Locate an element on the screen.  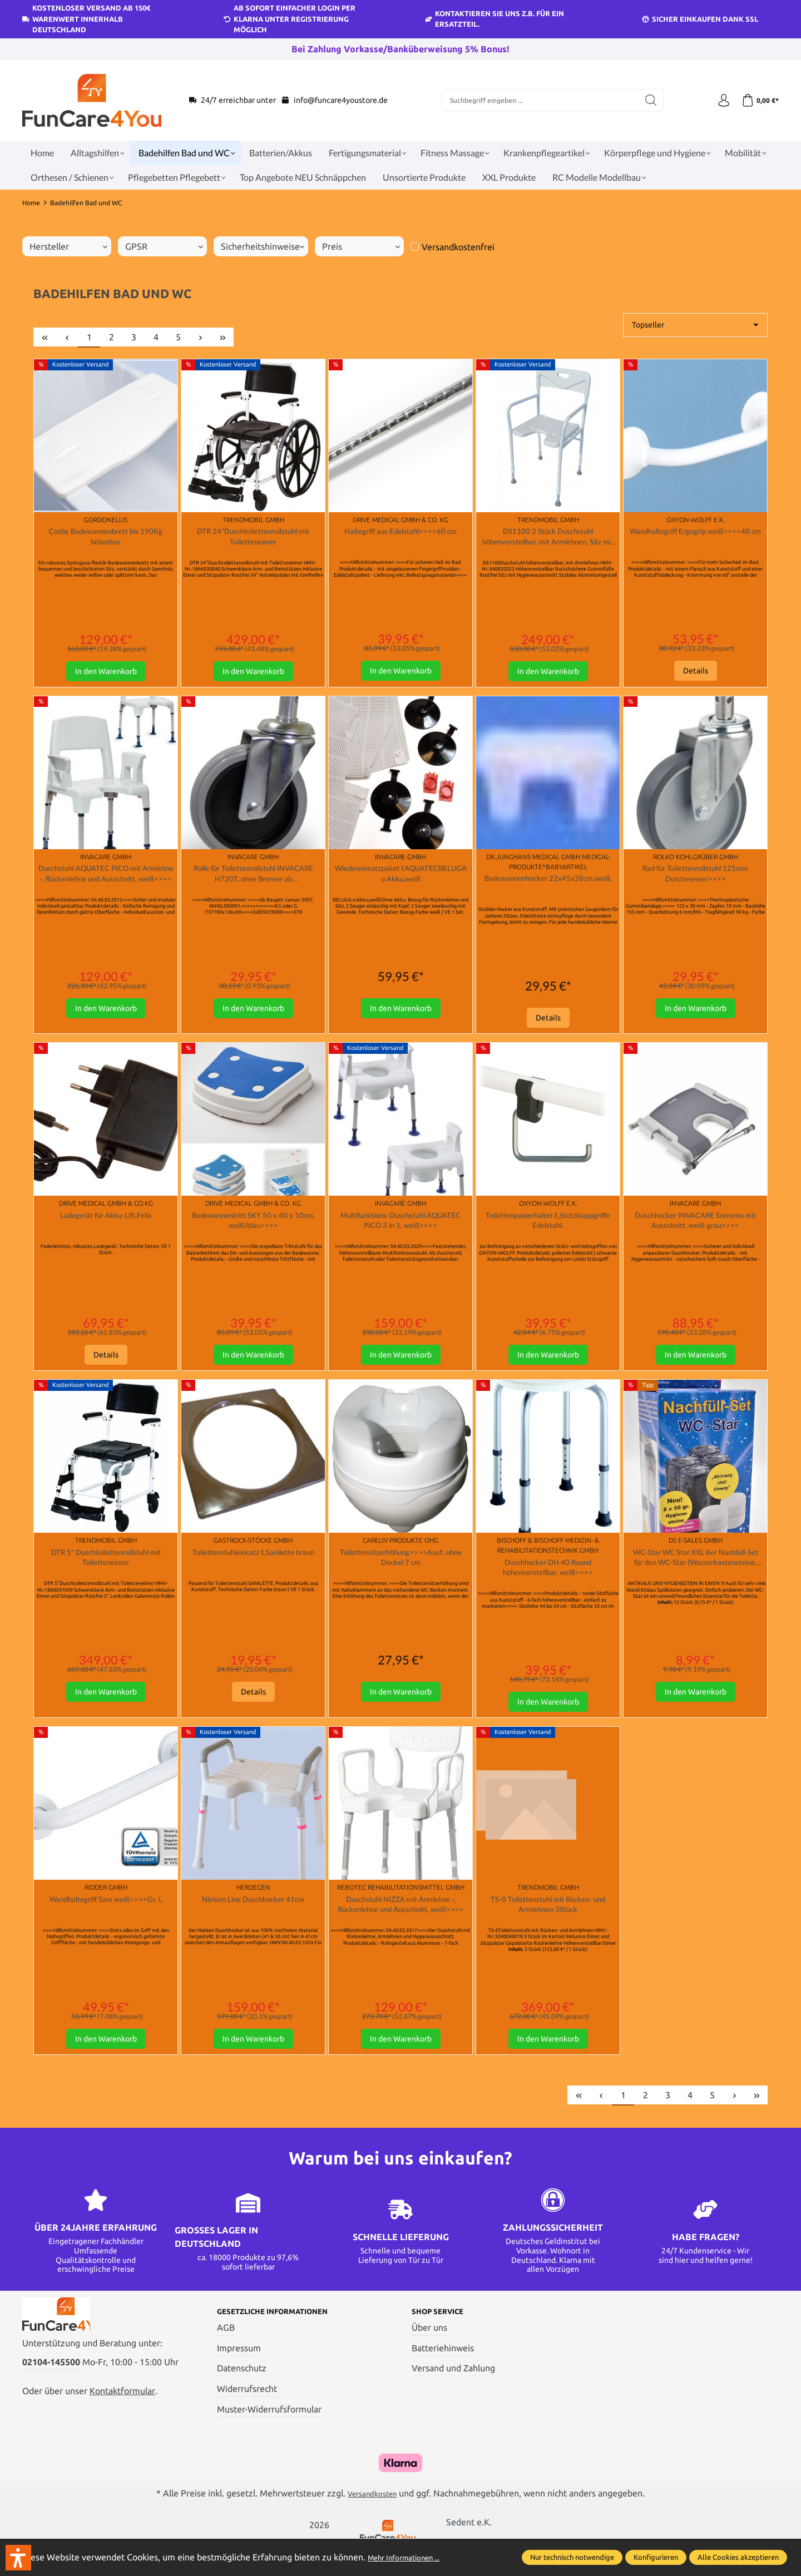
Duschstuhl NIZZA mit Armlehne -, Rückenlehne und Ausschnitt, weiß>>>> is located at coordinates (400, 1926).